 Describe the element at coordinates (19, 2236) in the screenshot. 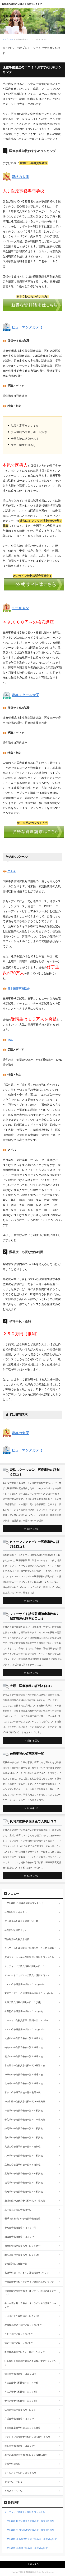

I see `消防士予備校比較～口コミ7件` at that location.